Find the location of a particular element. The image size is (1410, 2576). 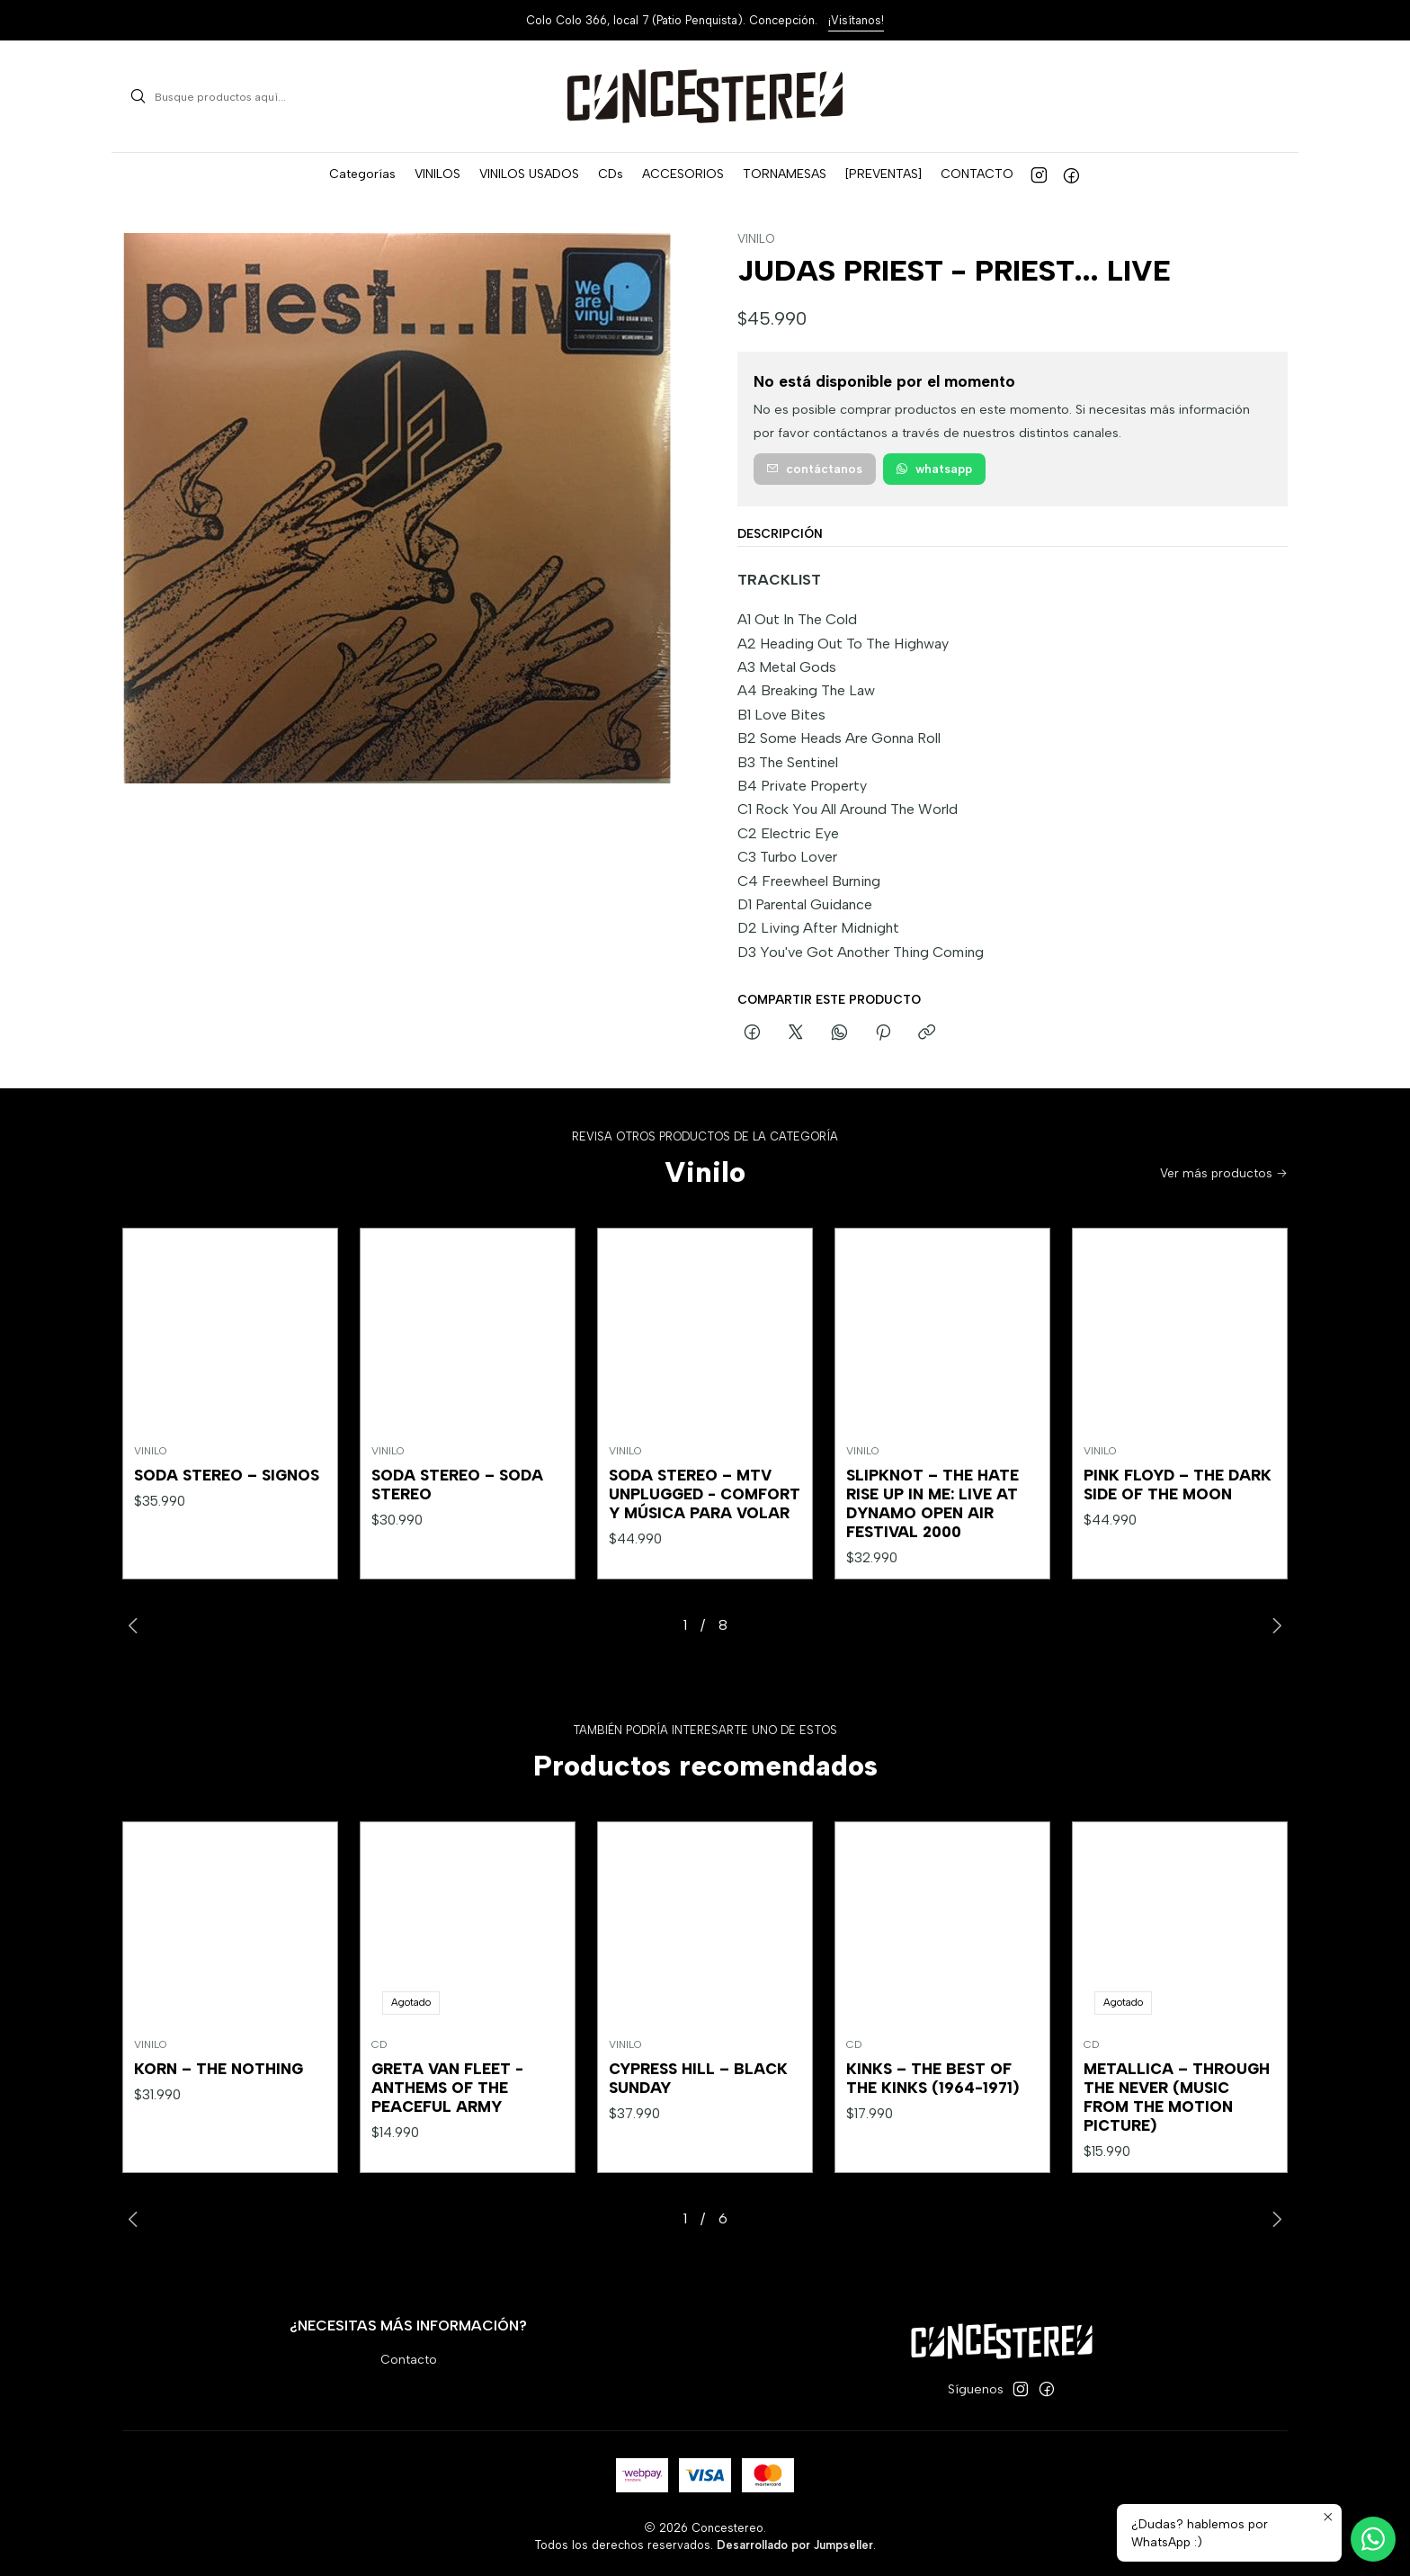

WhatsApp is located at coordinates (934, 468).